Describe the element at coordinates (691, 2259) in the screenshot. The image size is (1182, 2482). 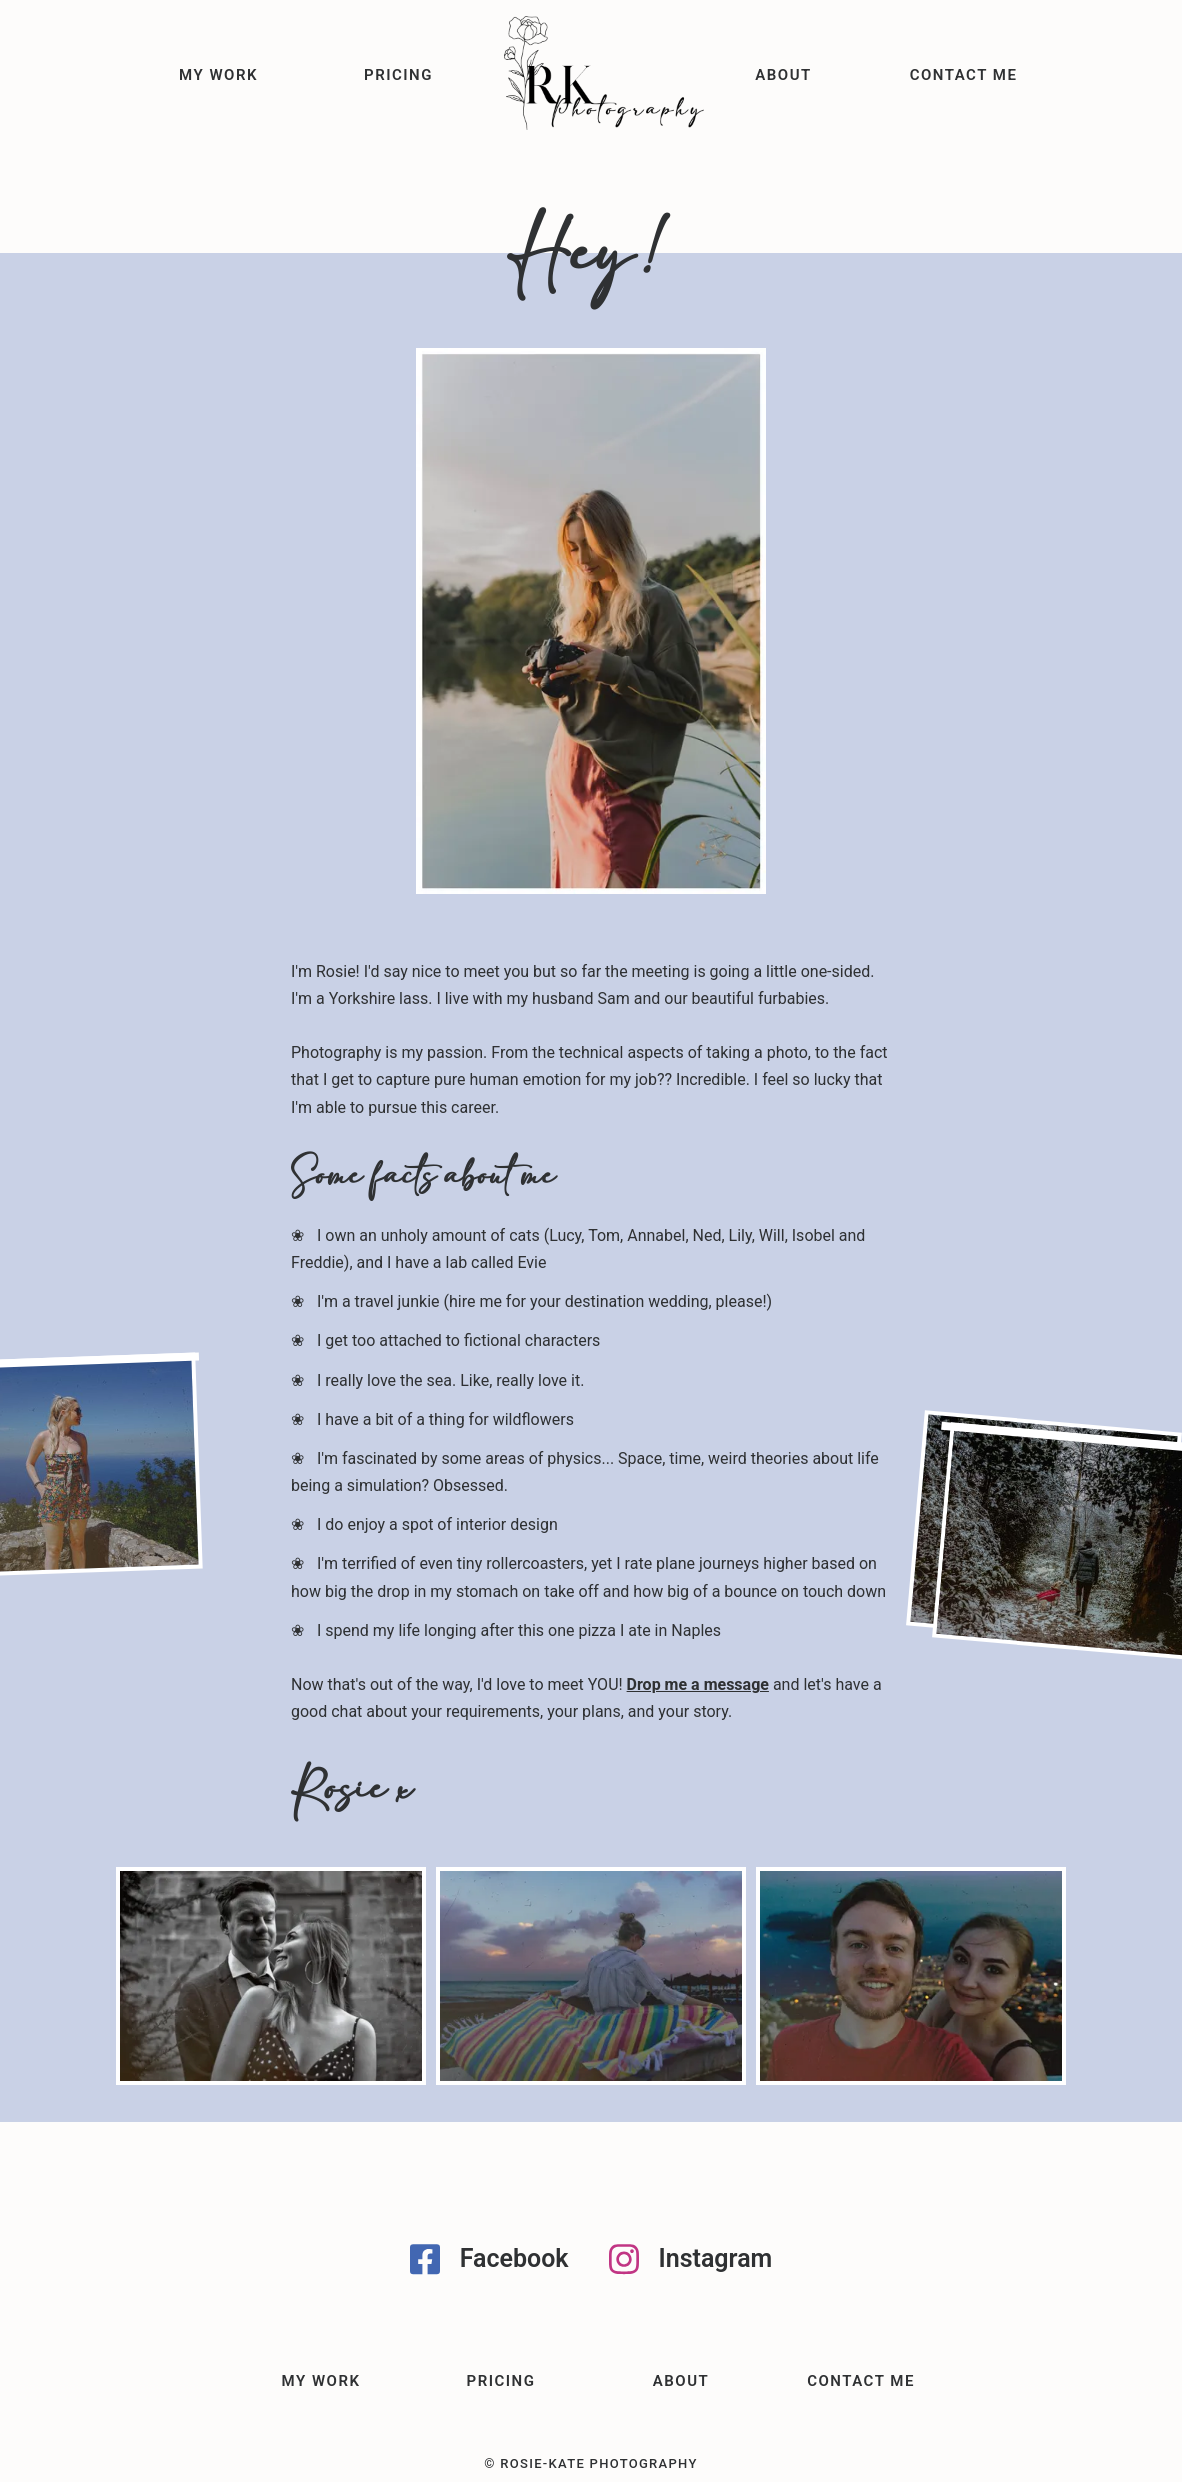
I see `Instagram` at that location.